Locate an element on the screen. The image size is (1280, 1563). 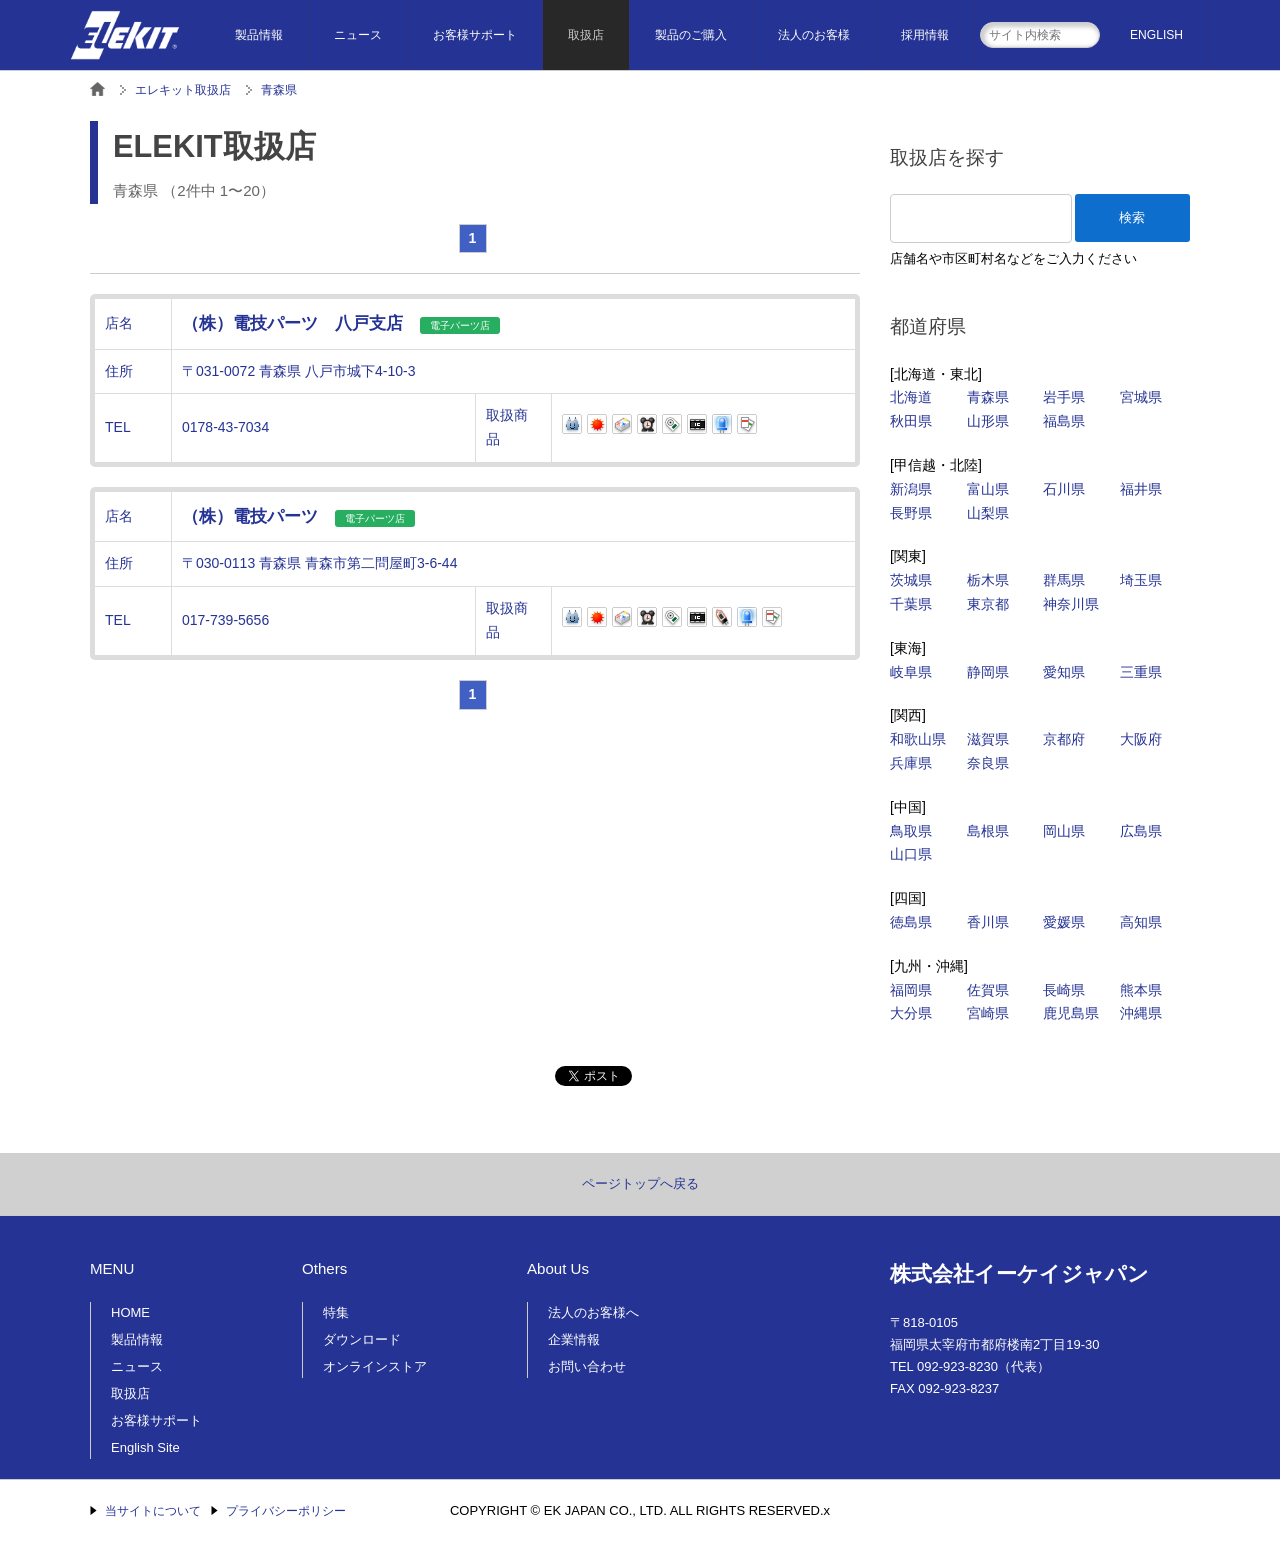
製品情報 is located at coordinates (259, 35).